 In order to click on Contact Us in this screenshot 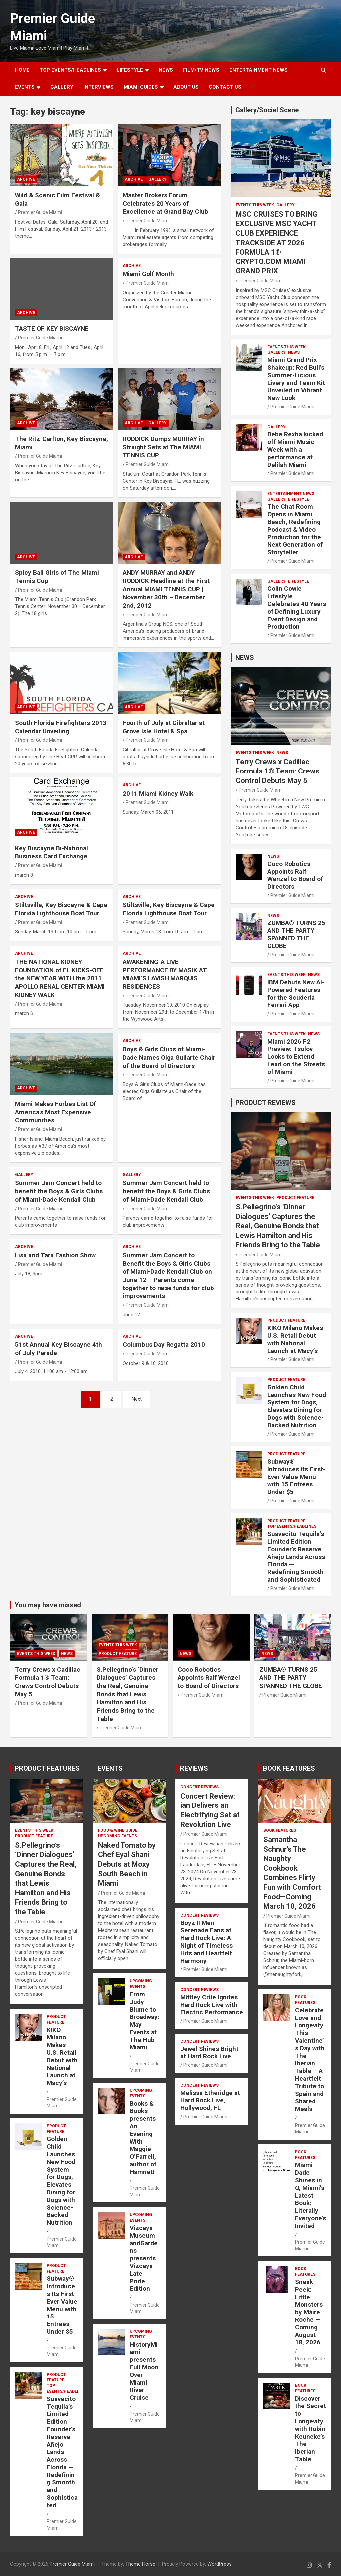, I will do `click(225, 87)`.